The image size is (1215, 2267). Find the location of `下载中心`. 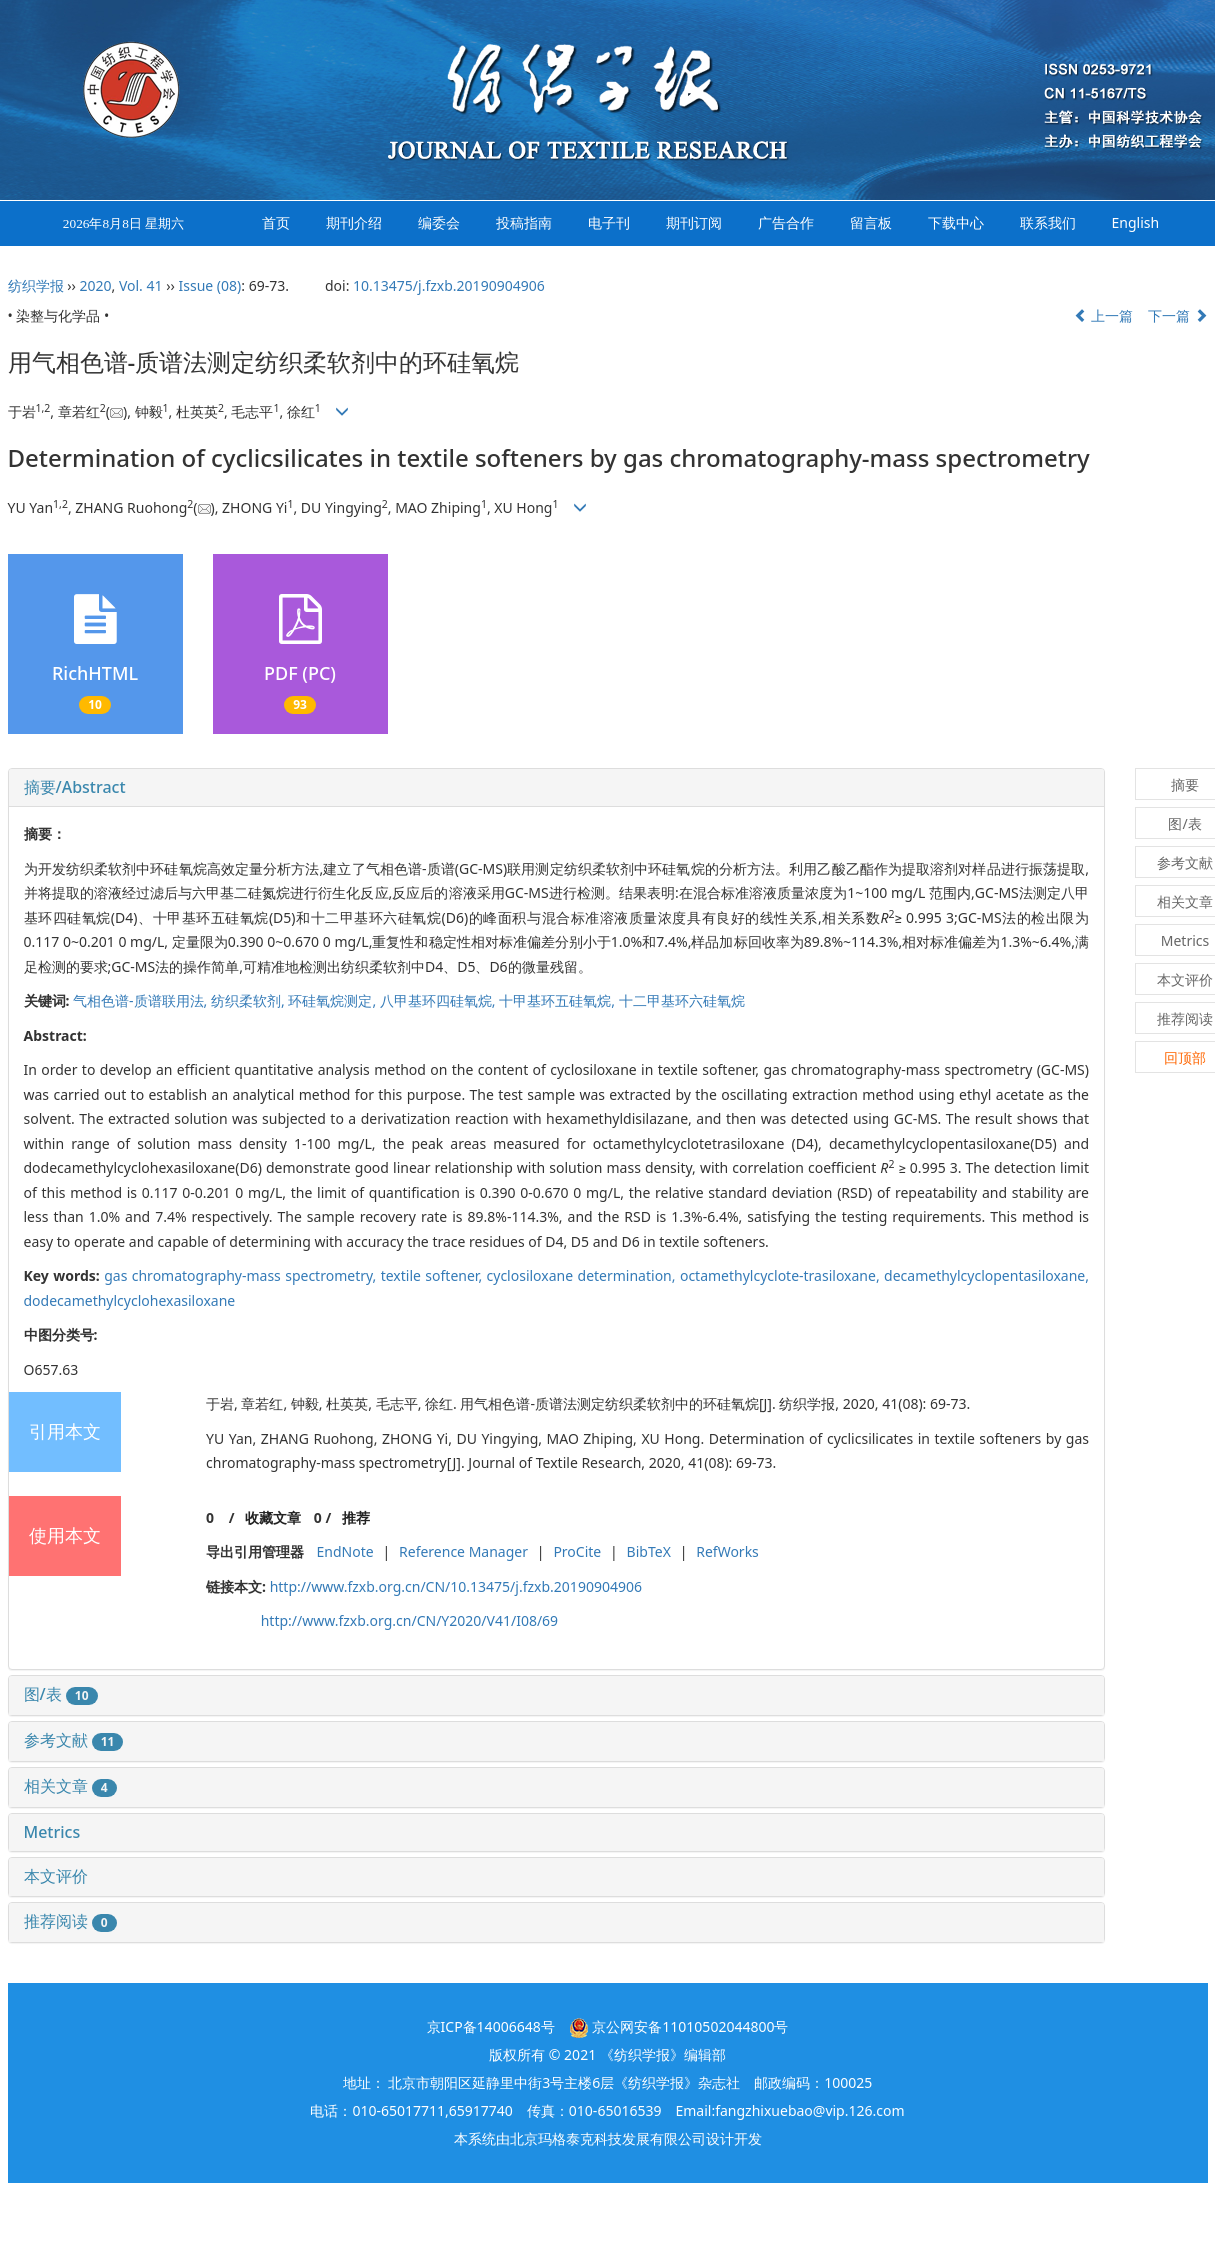

下载中心 is located at coordinates (956, 222).